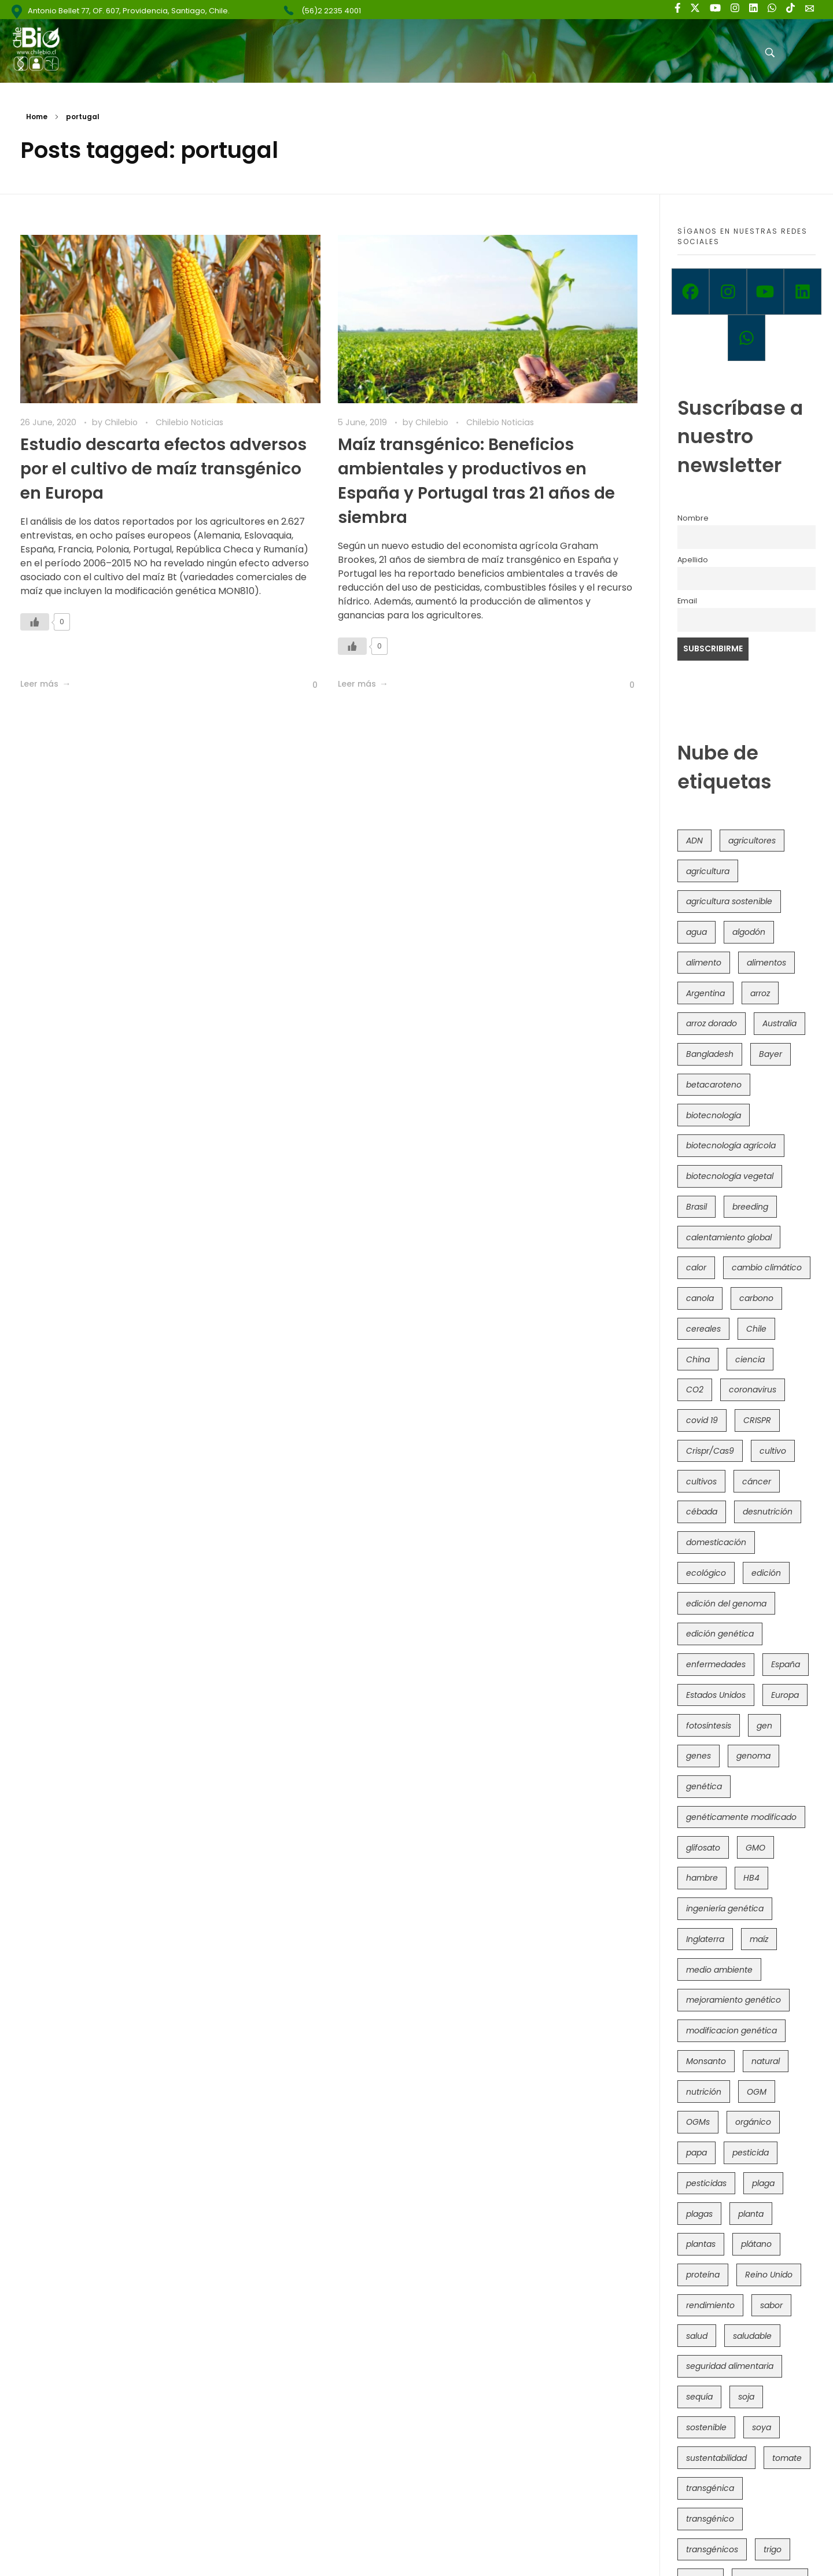  What do you see at coordinates (122, 422) in the screenshot?
I see `Chilebio` at bounding box center [122, 422].